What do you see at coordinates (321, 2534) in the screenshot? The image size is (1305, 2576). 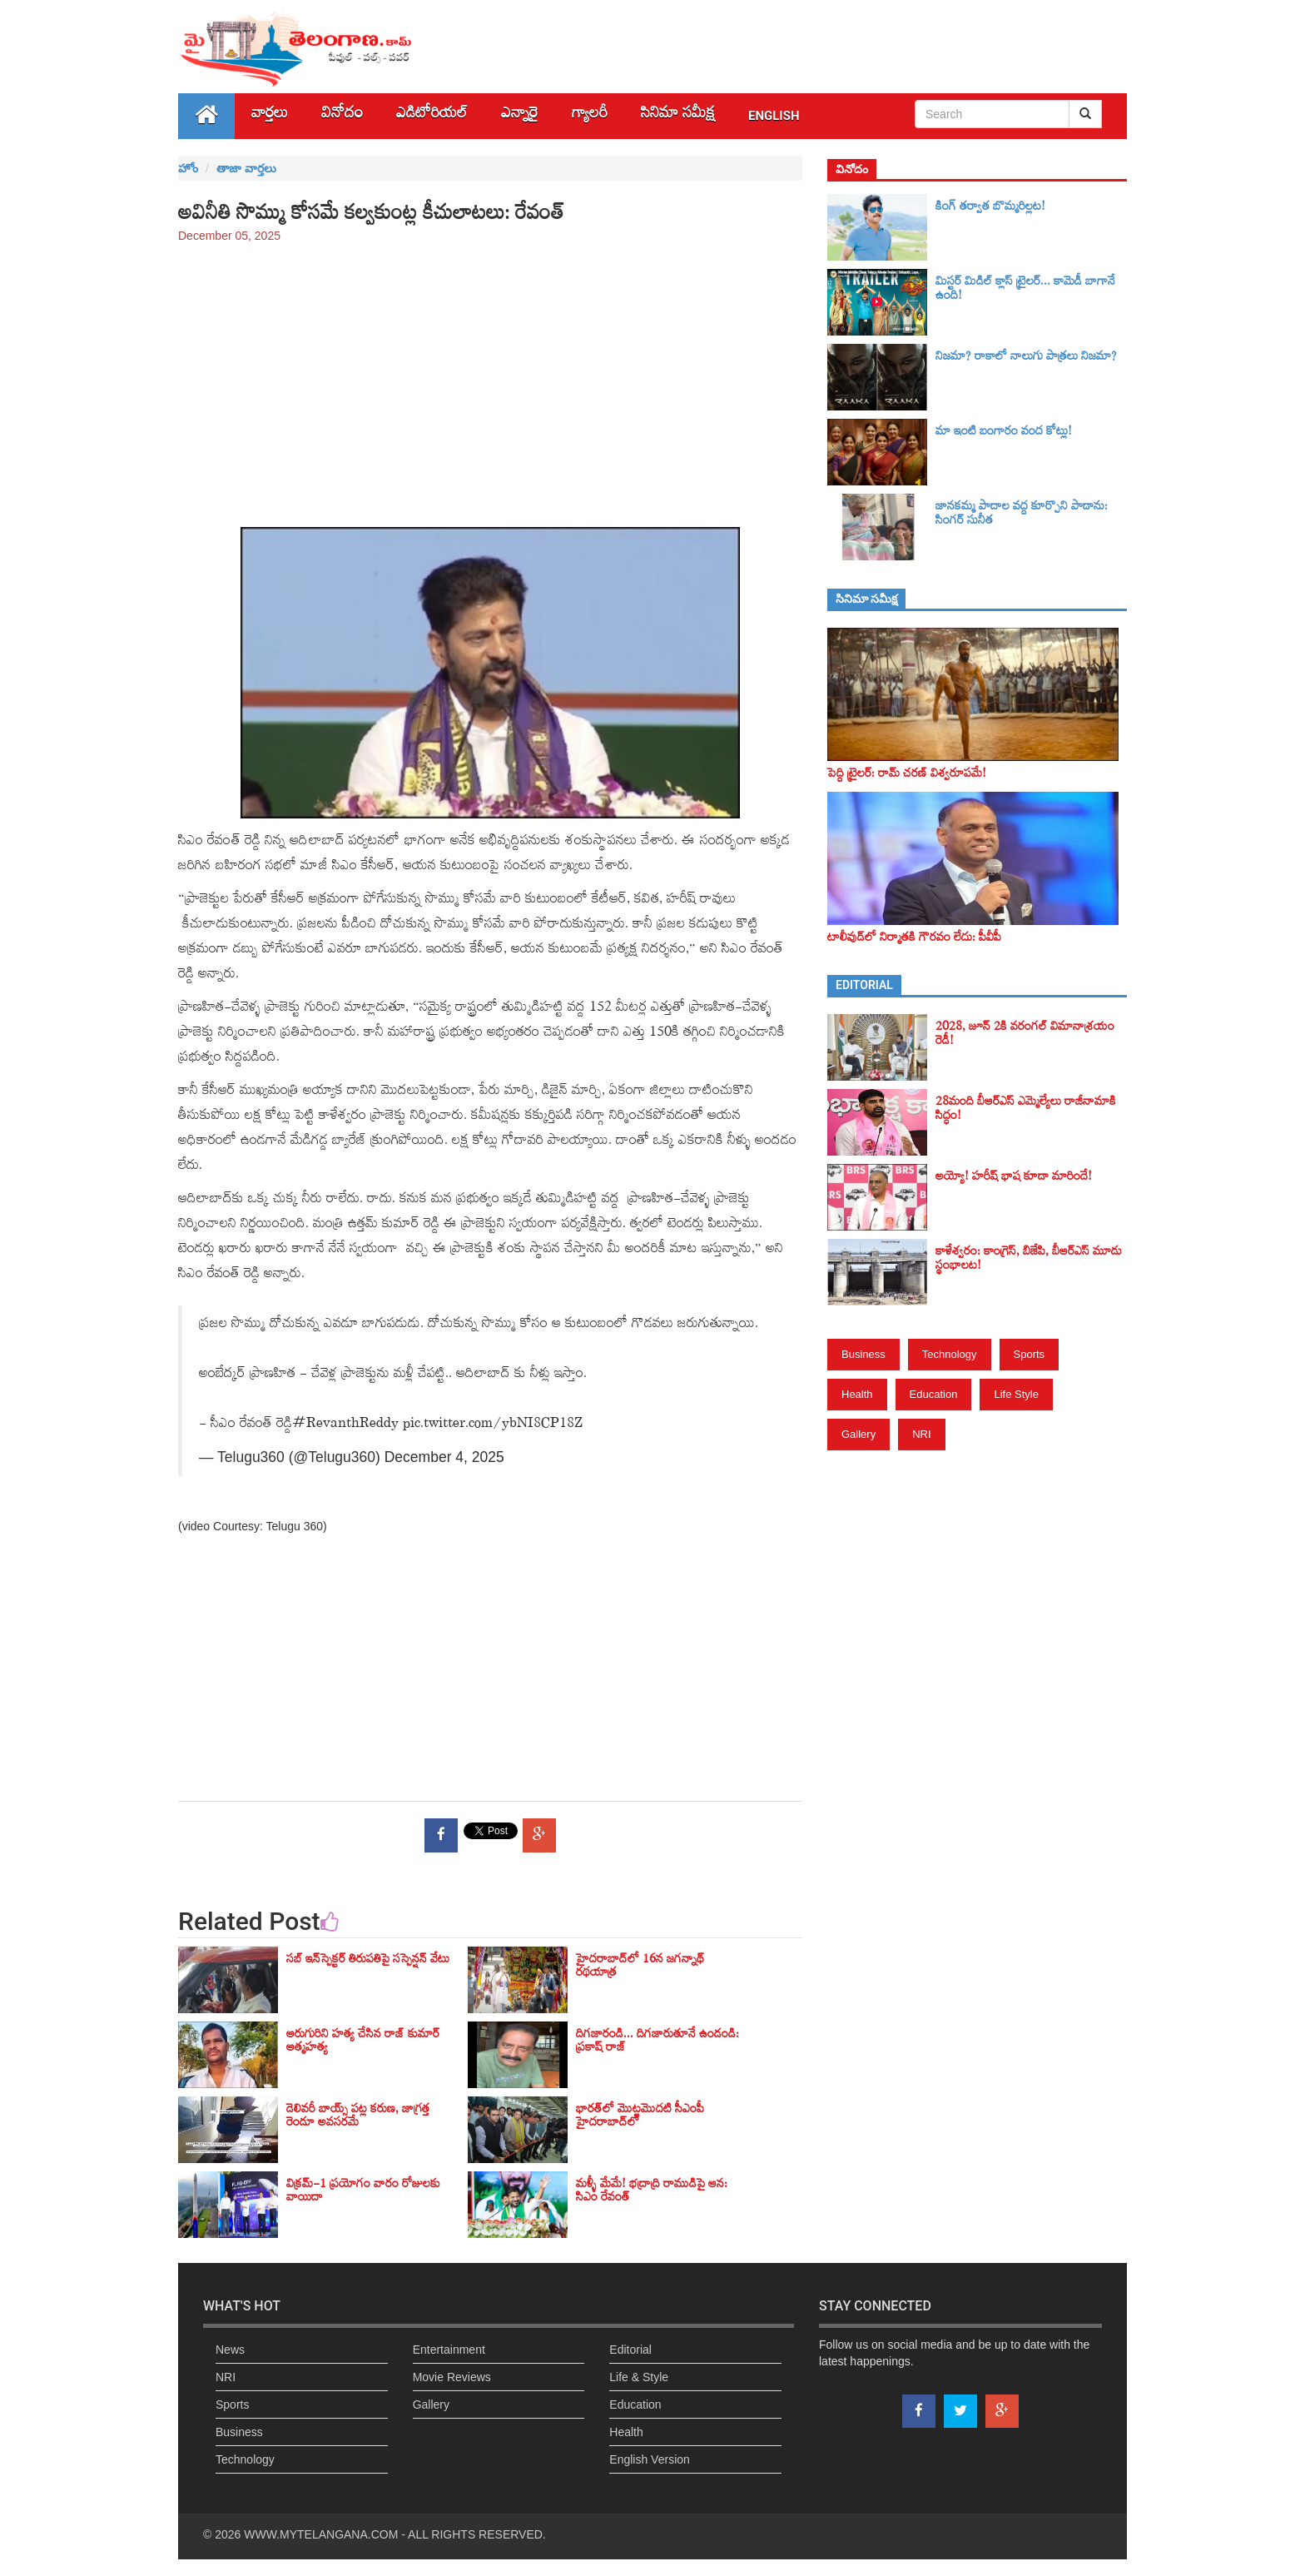 I see `WWW.MYTELANGANA.COM` at bounding box center [321, 2534].